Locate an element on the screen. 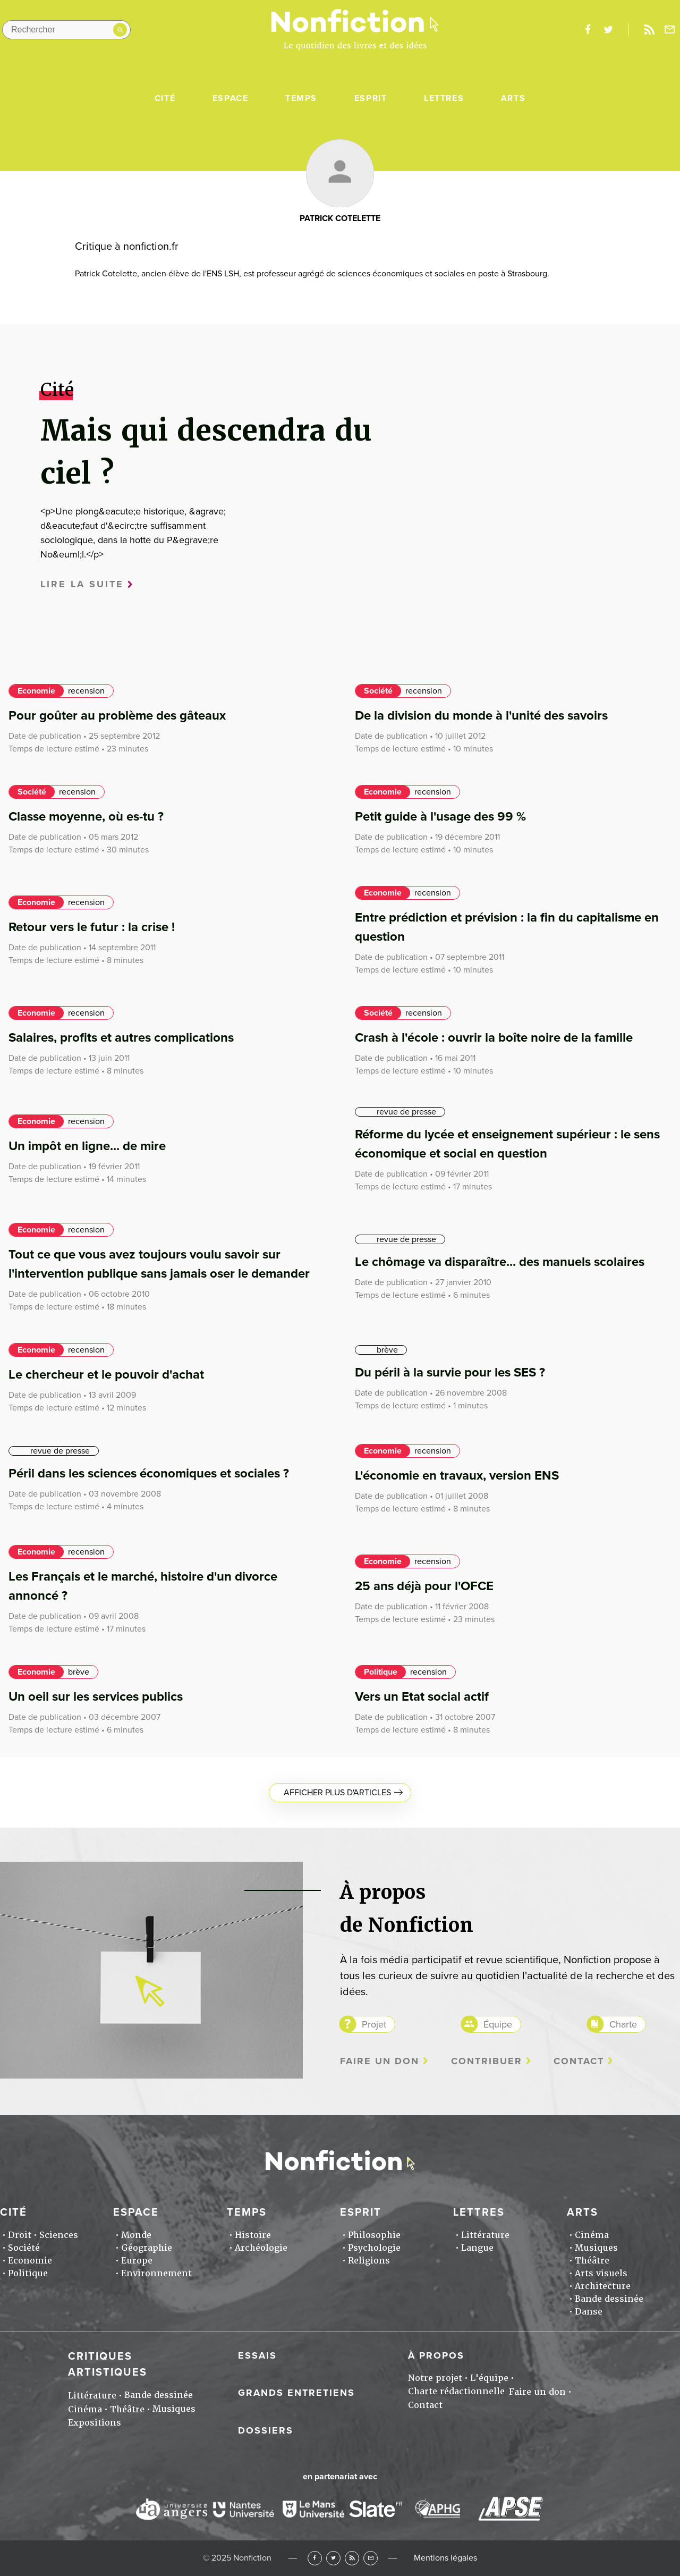  Charte rédactionnelle is located at coordinates (456, 2391).